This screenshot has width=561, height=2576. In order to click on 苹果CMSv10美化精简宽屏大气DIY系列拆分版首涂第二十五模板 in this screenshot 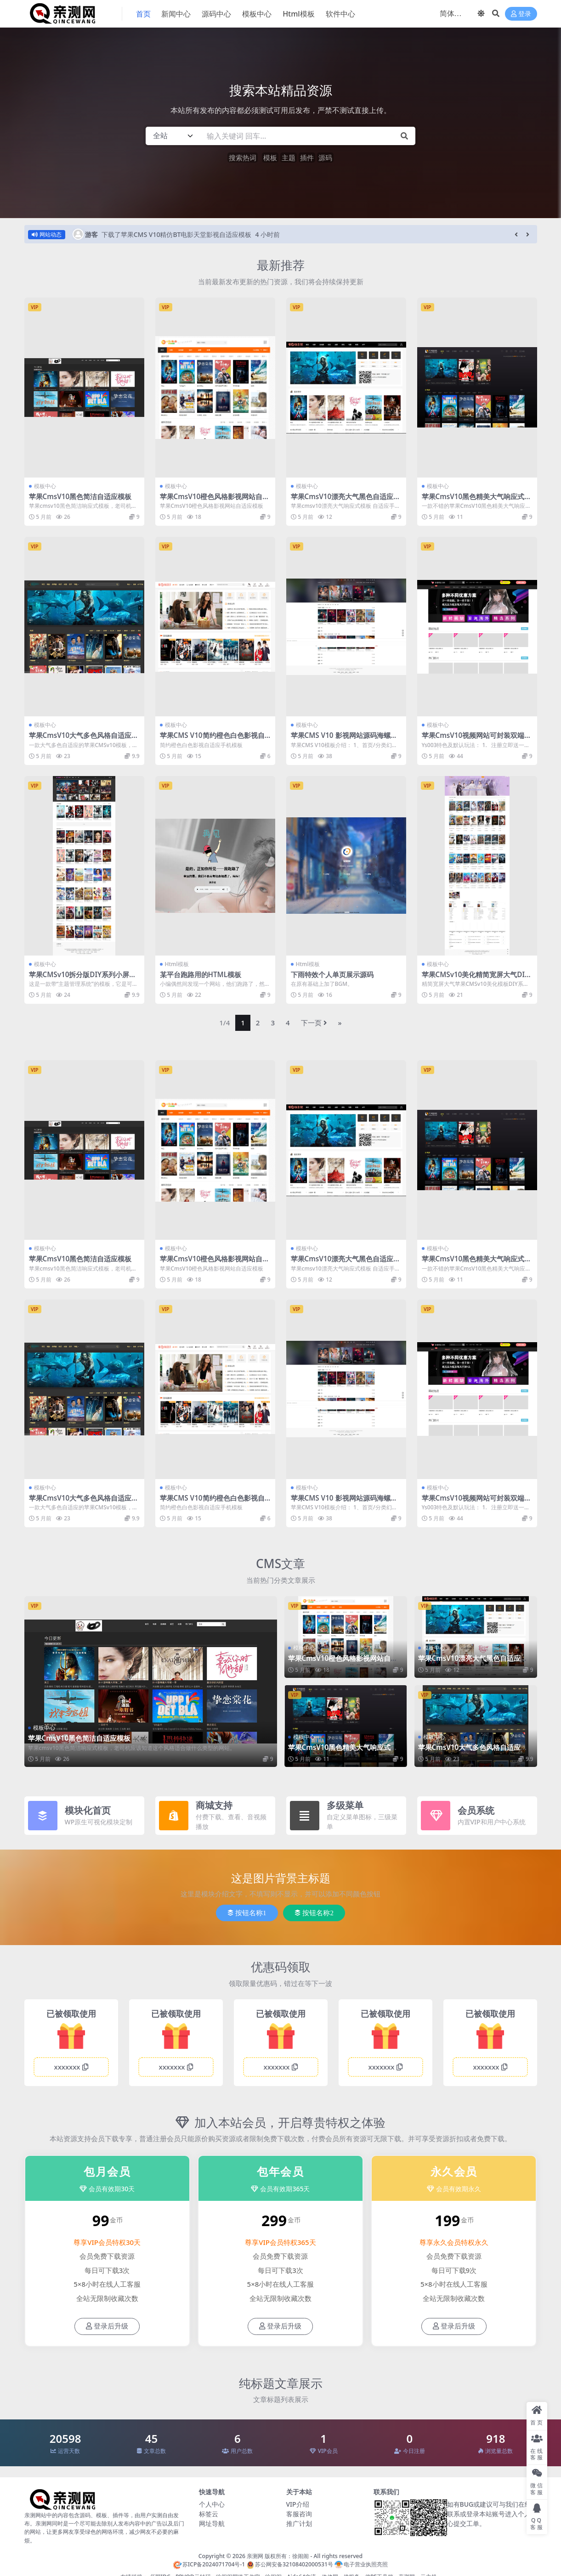, I will do `click(475, 978)`.